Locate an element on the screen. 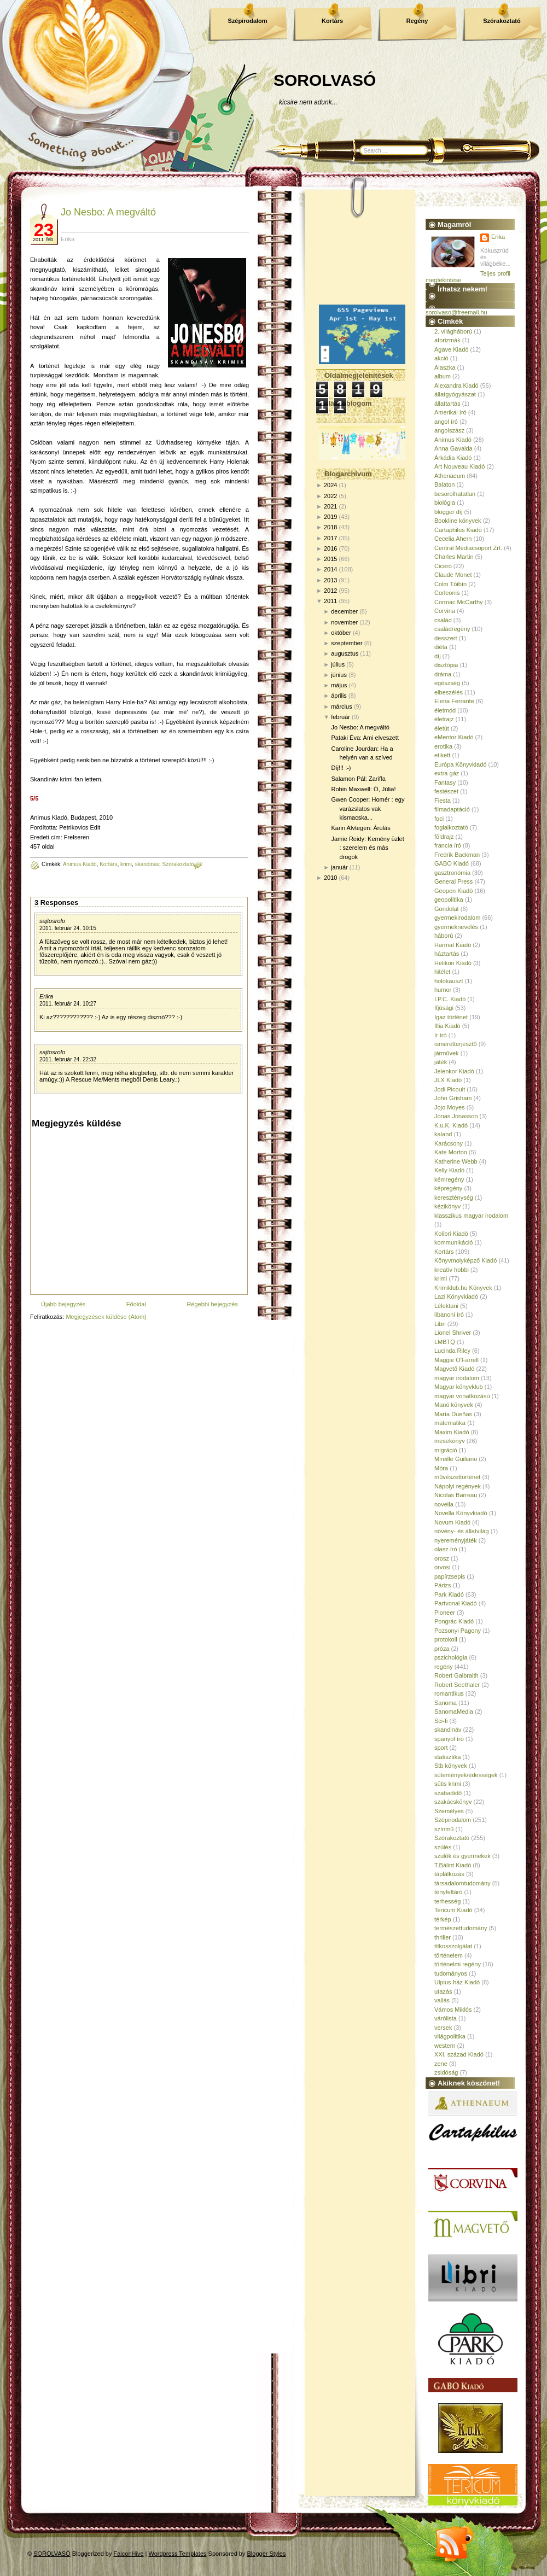 The height and width of the screenshot is (2576, 547). skandináv is located at coordinates (147, 864).